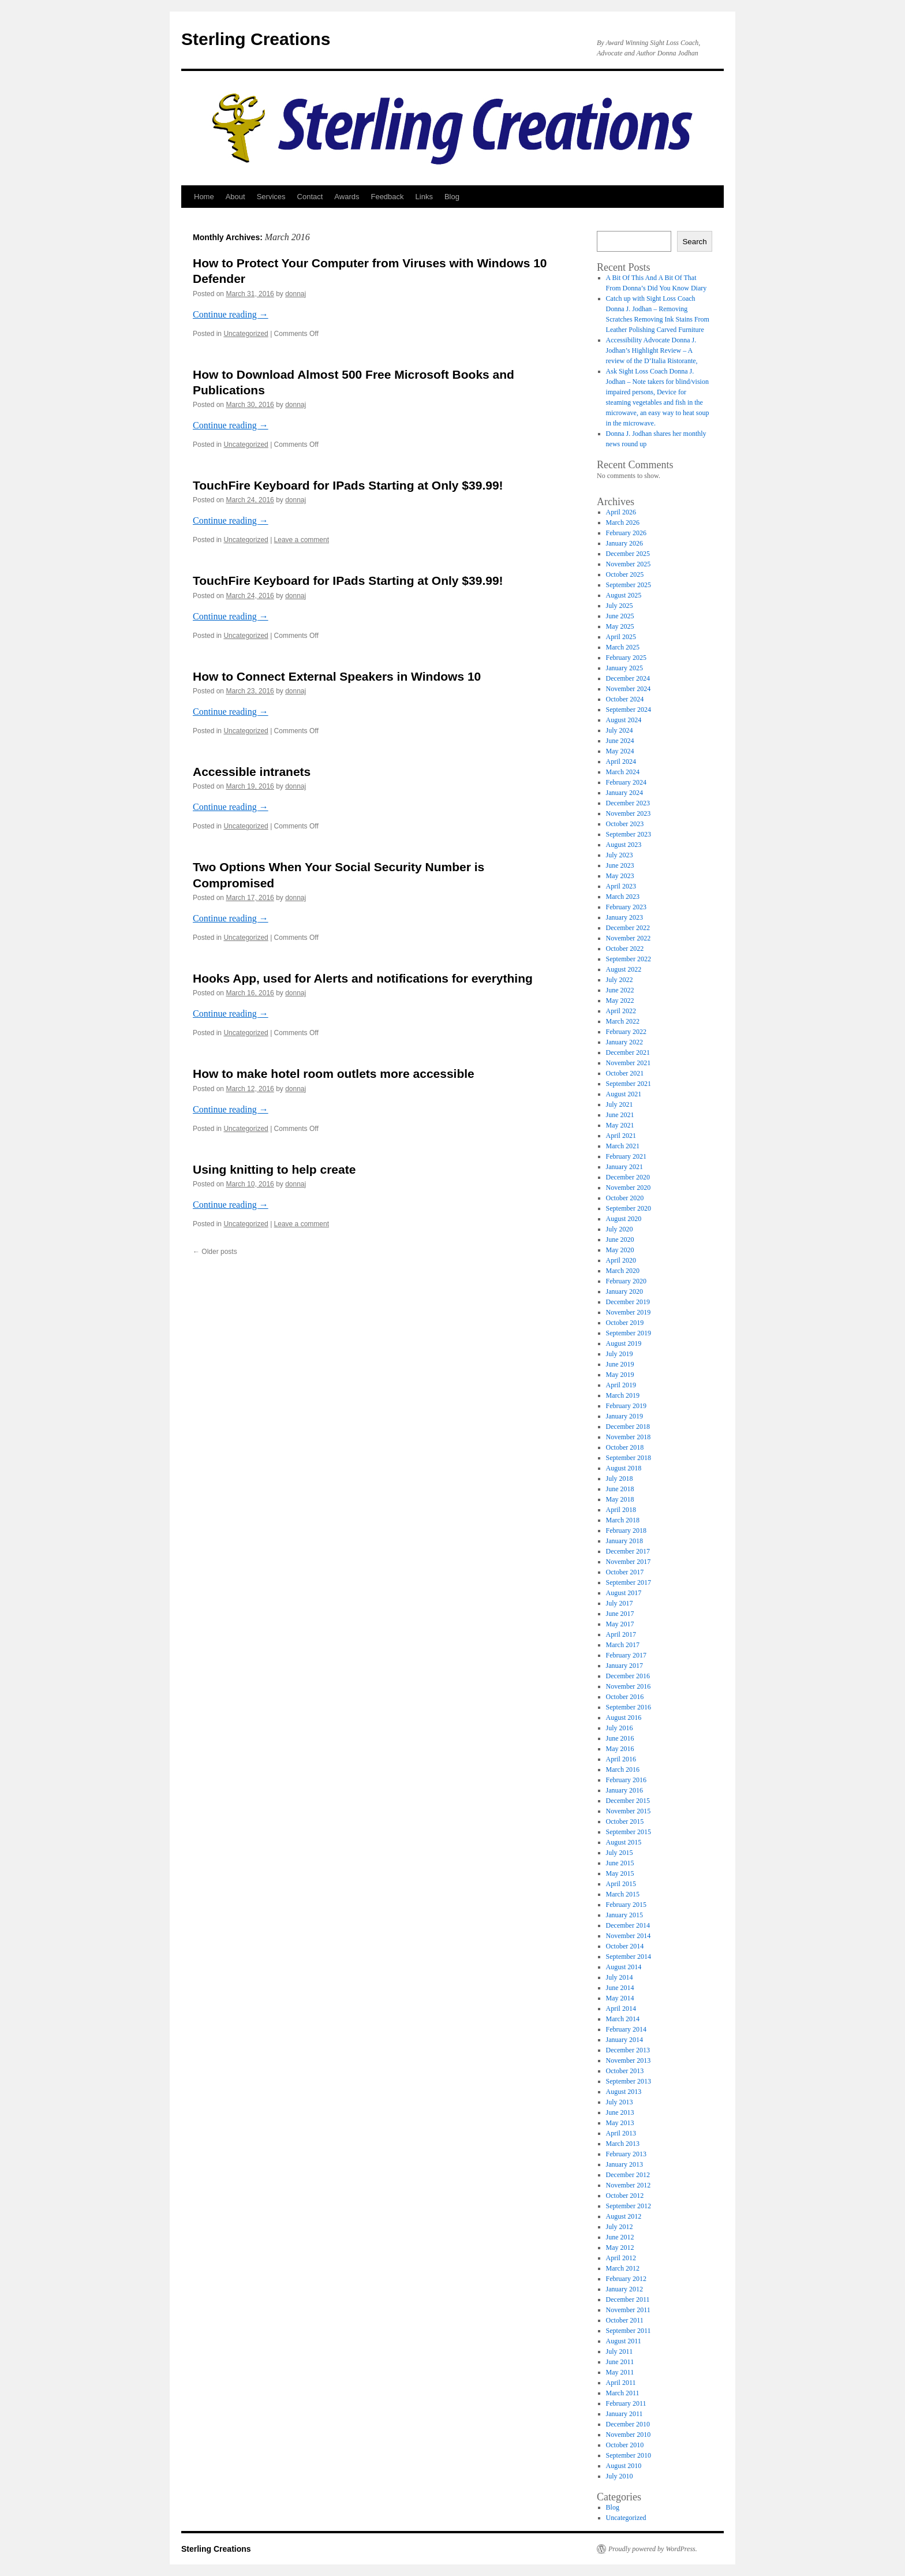 This screenshot has width=905, height=2576. I want to click on March 2026, so click(623, 522).